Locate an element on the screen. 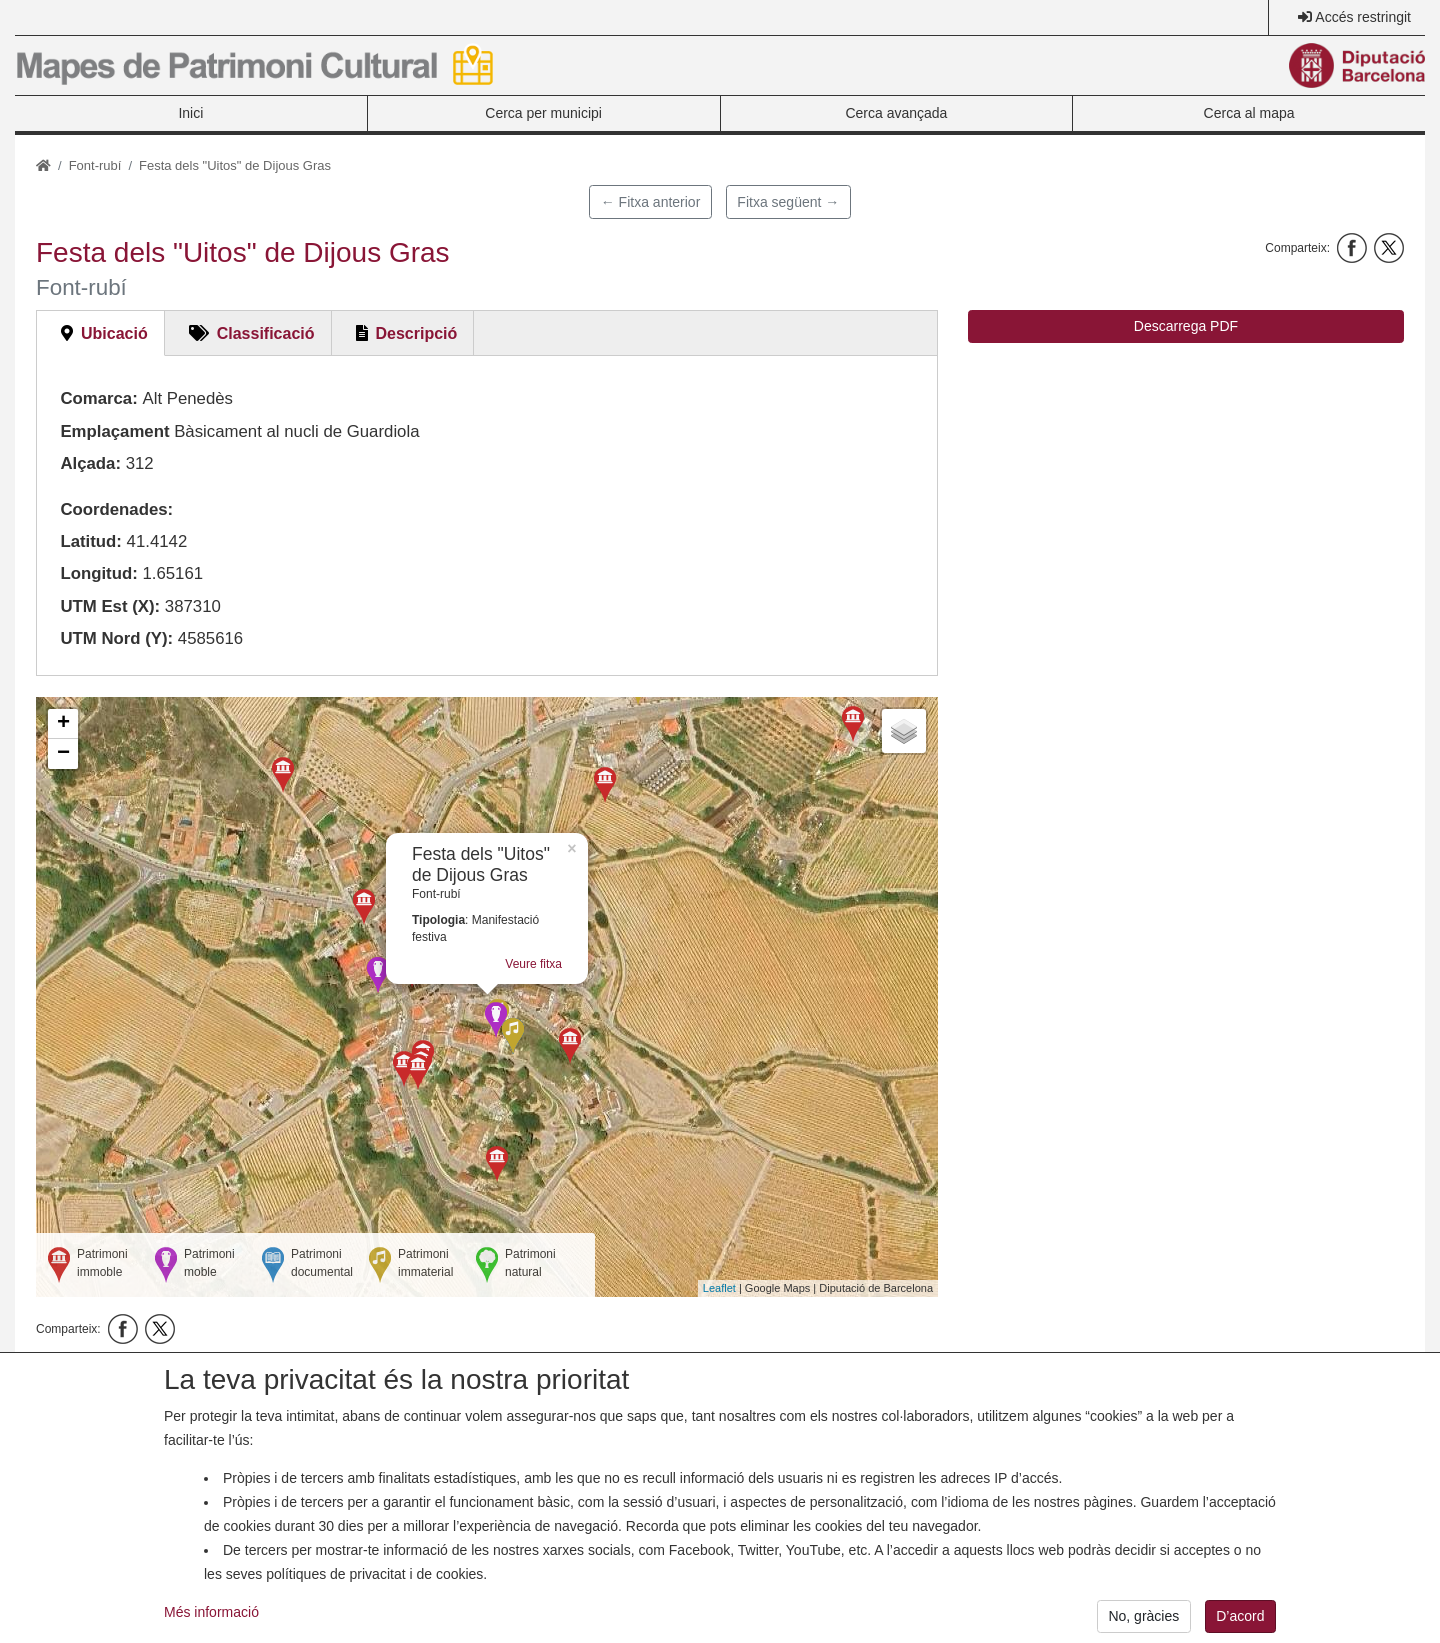 The width and height of the screenshot is (1440, 1643). Accés restringit is located at coordinates (1363, 17).